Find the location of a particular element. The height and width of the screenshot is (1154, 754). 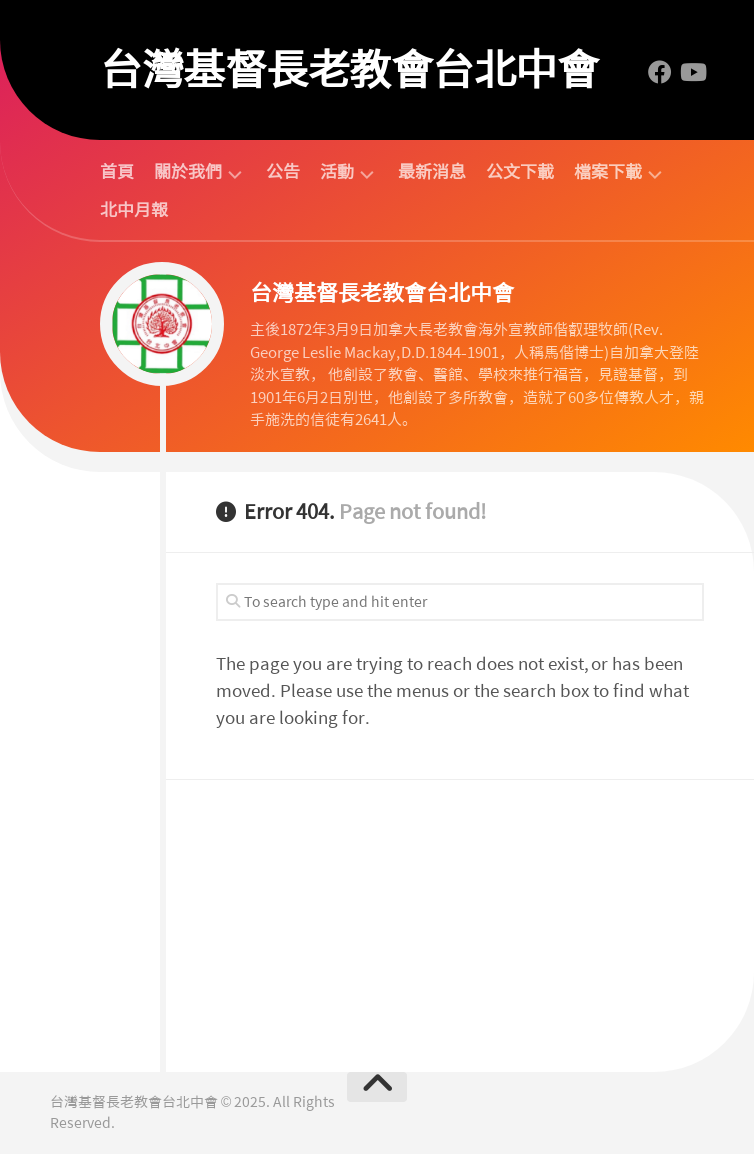

北中月報 is located at coordinates (134, 210).